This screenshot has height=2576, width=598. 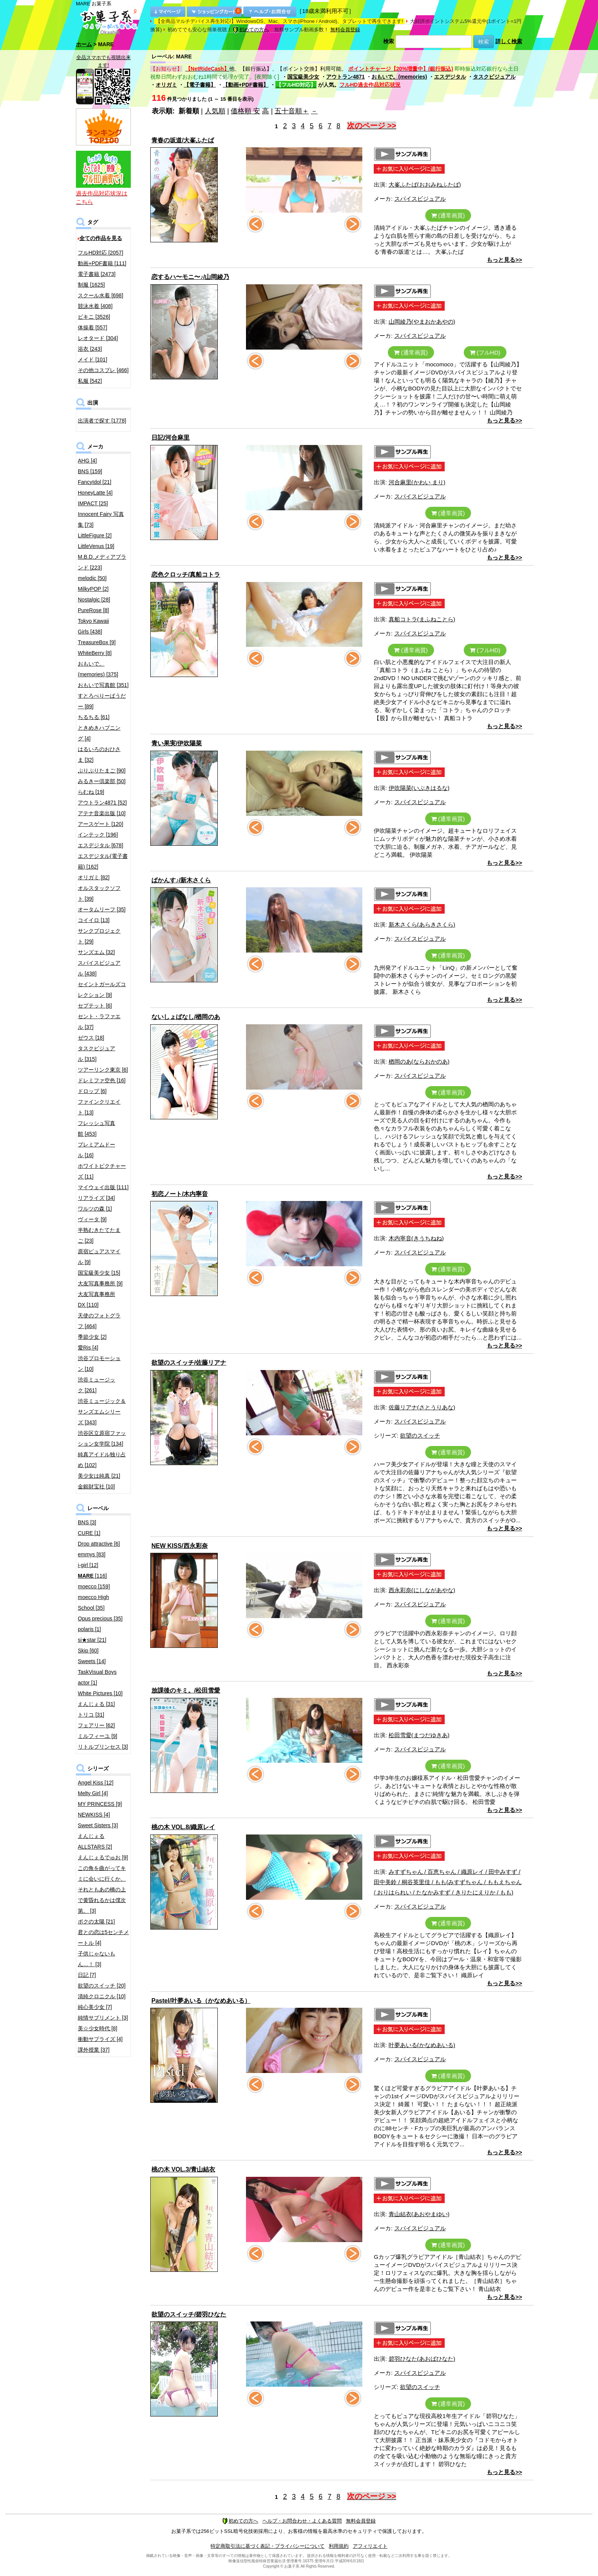 I want to click on ヘルプ・お問合わせ・よくある質問, so click(x=302, y=2521).